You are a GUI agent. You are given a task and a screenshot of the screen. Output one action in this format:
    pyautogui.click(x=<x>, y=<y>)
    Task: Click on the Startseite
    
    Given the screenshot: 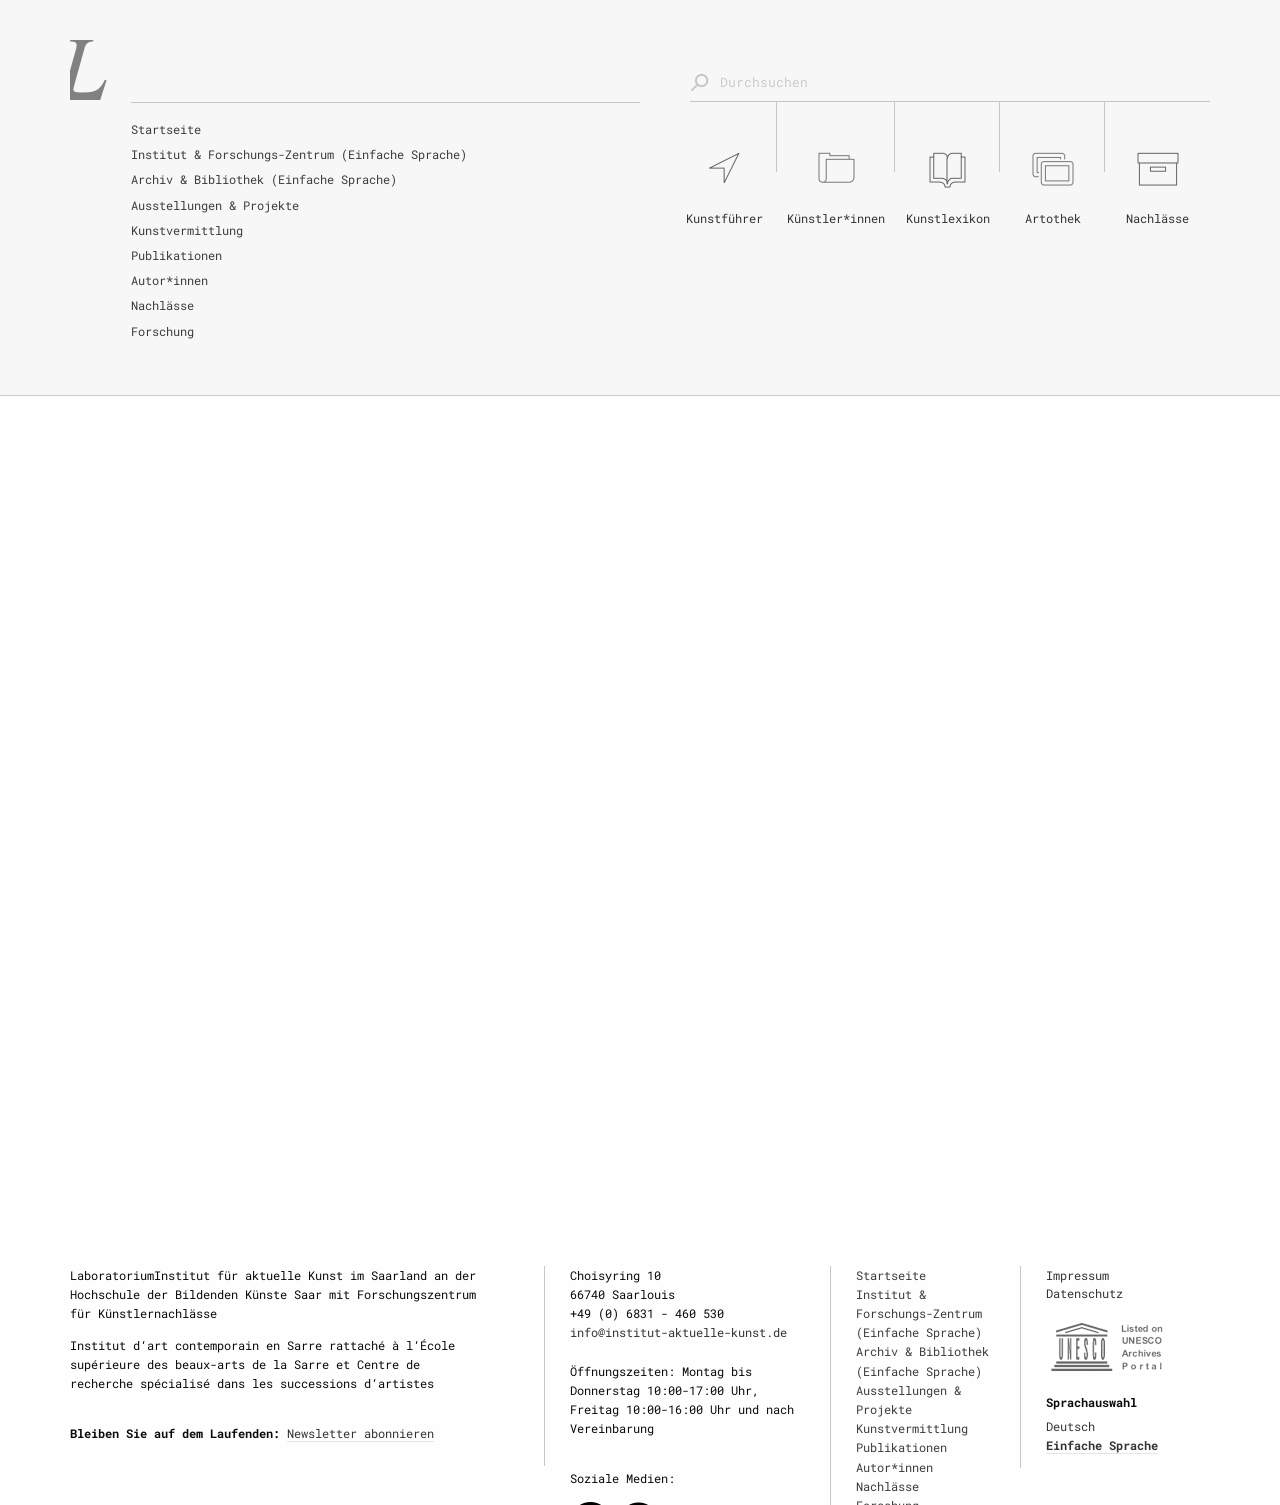 What is the action you would take?
    pyautogui.click(x=166, y=129)
    